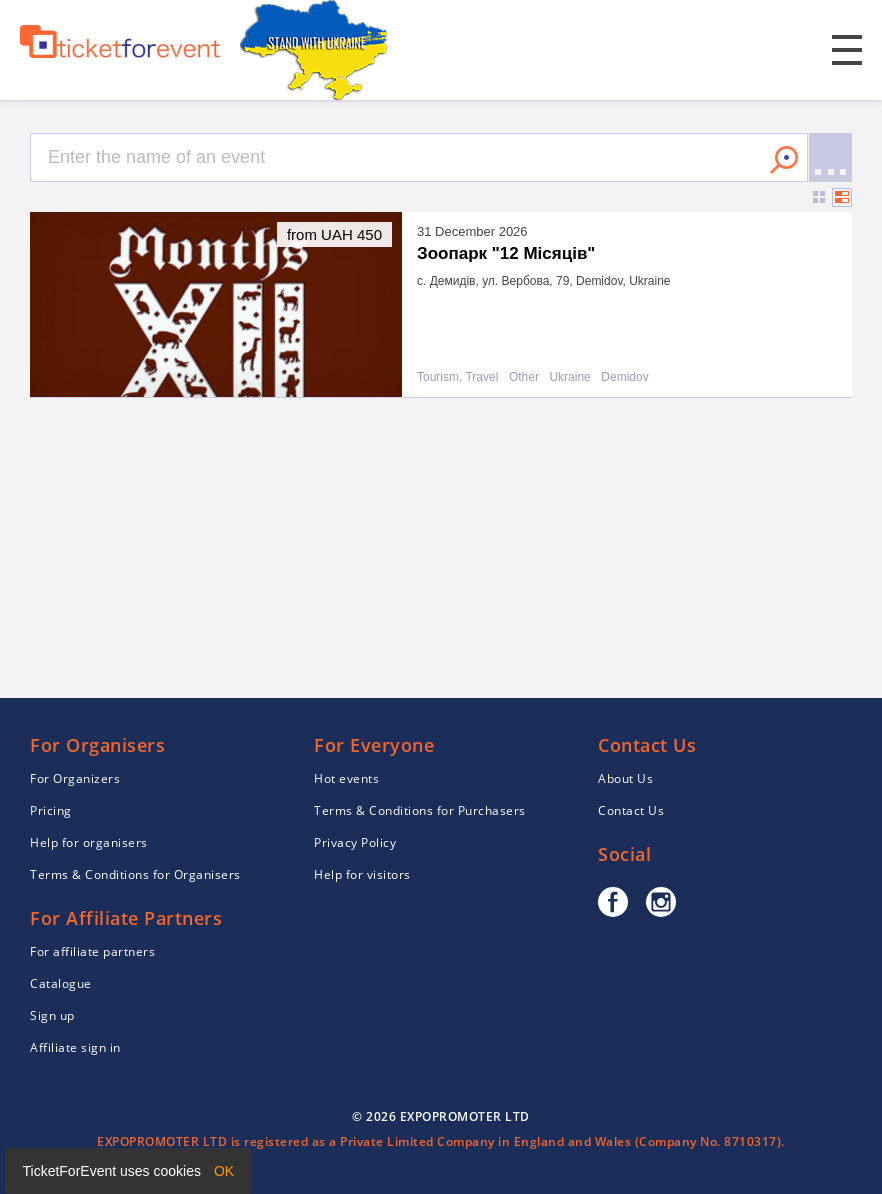 The width and height of the screenshot is (882, 1194). What do you see at coordinates (362, 874) in the screenshot?
I see `Help for visitors` at bounding box center [362, 874].